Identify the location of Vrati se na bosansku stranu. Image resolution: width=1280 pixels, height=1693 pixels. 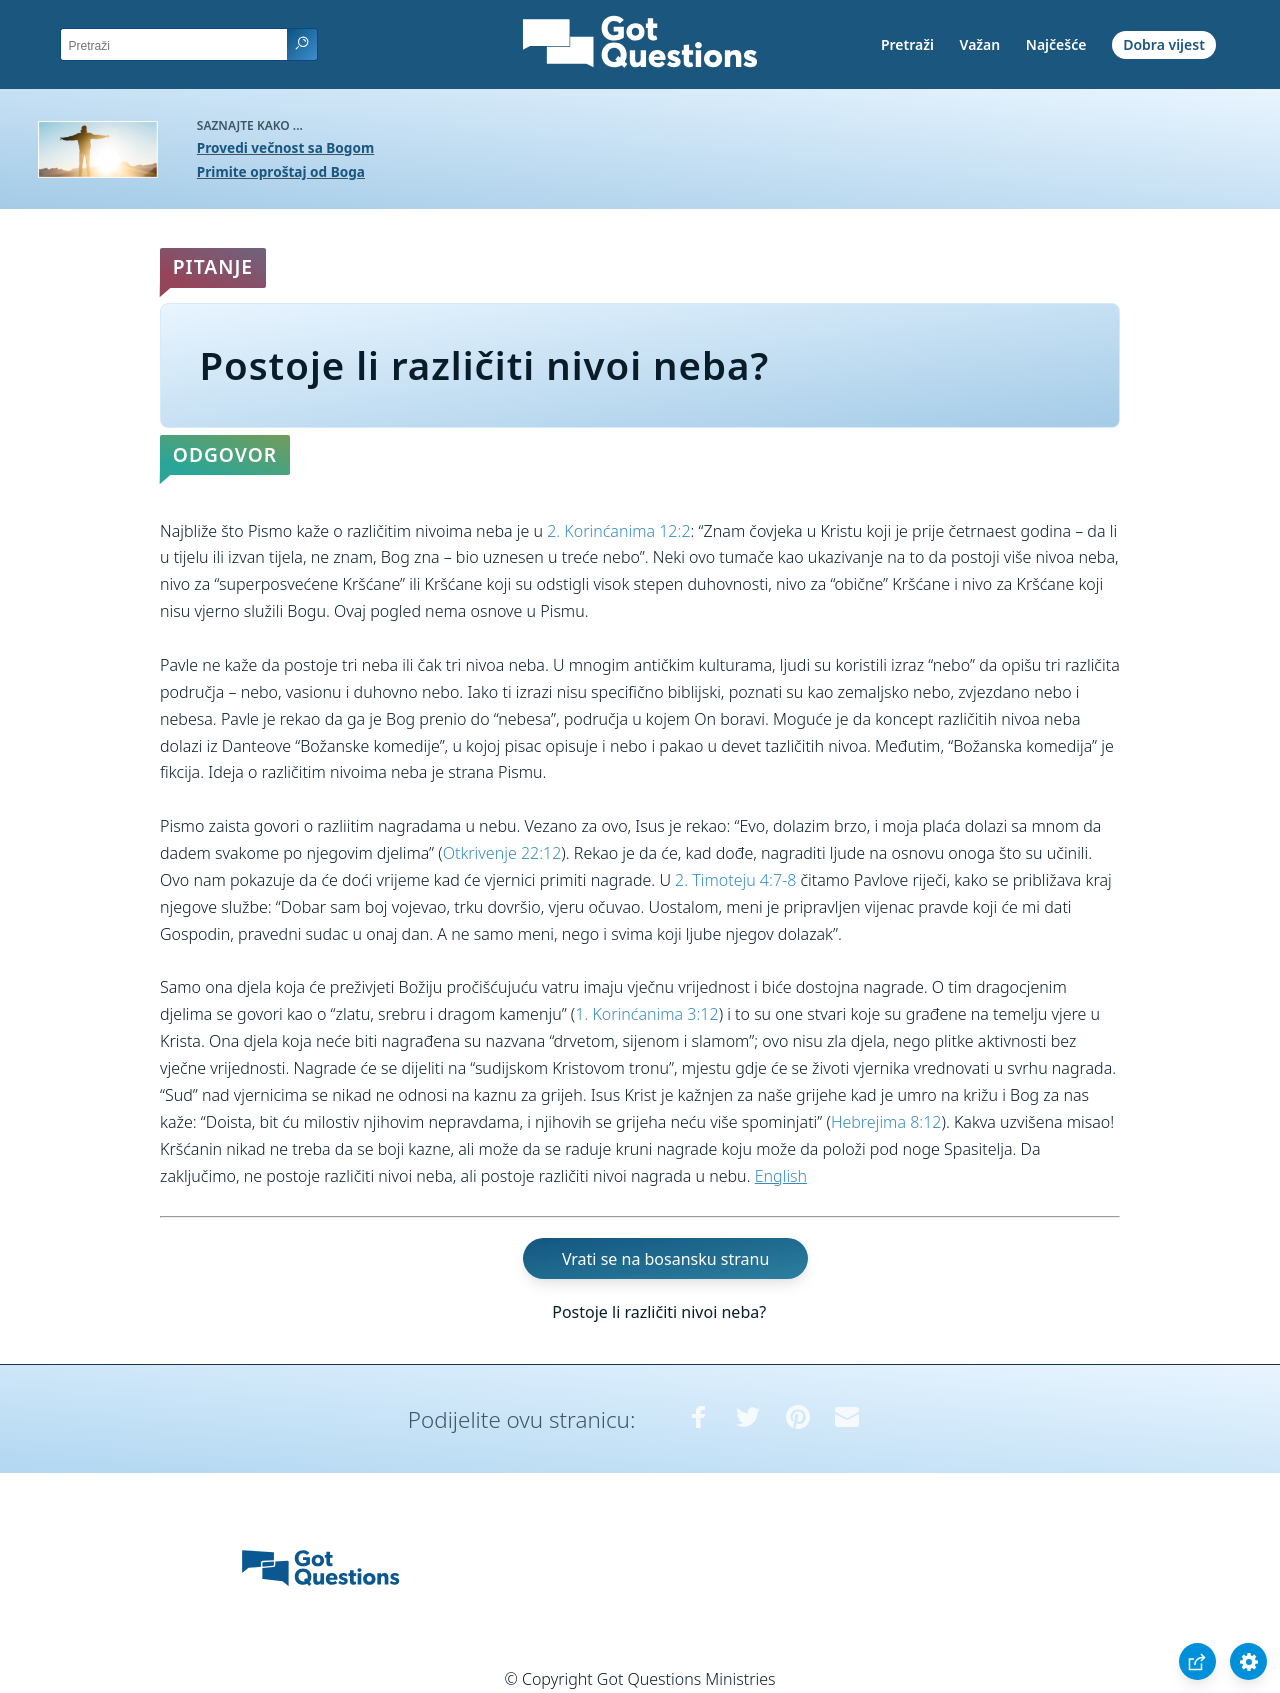
(665, 1258).